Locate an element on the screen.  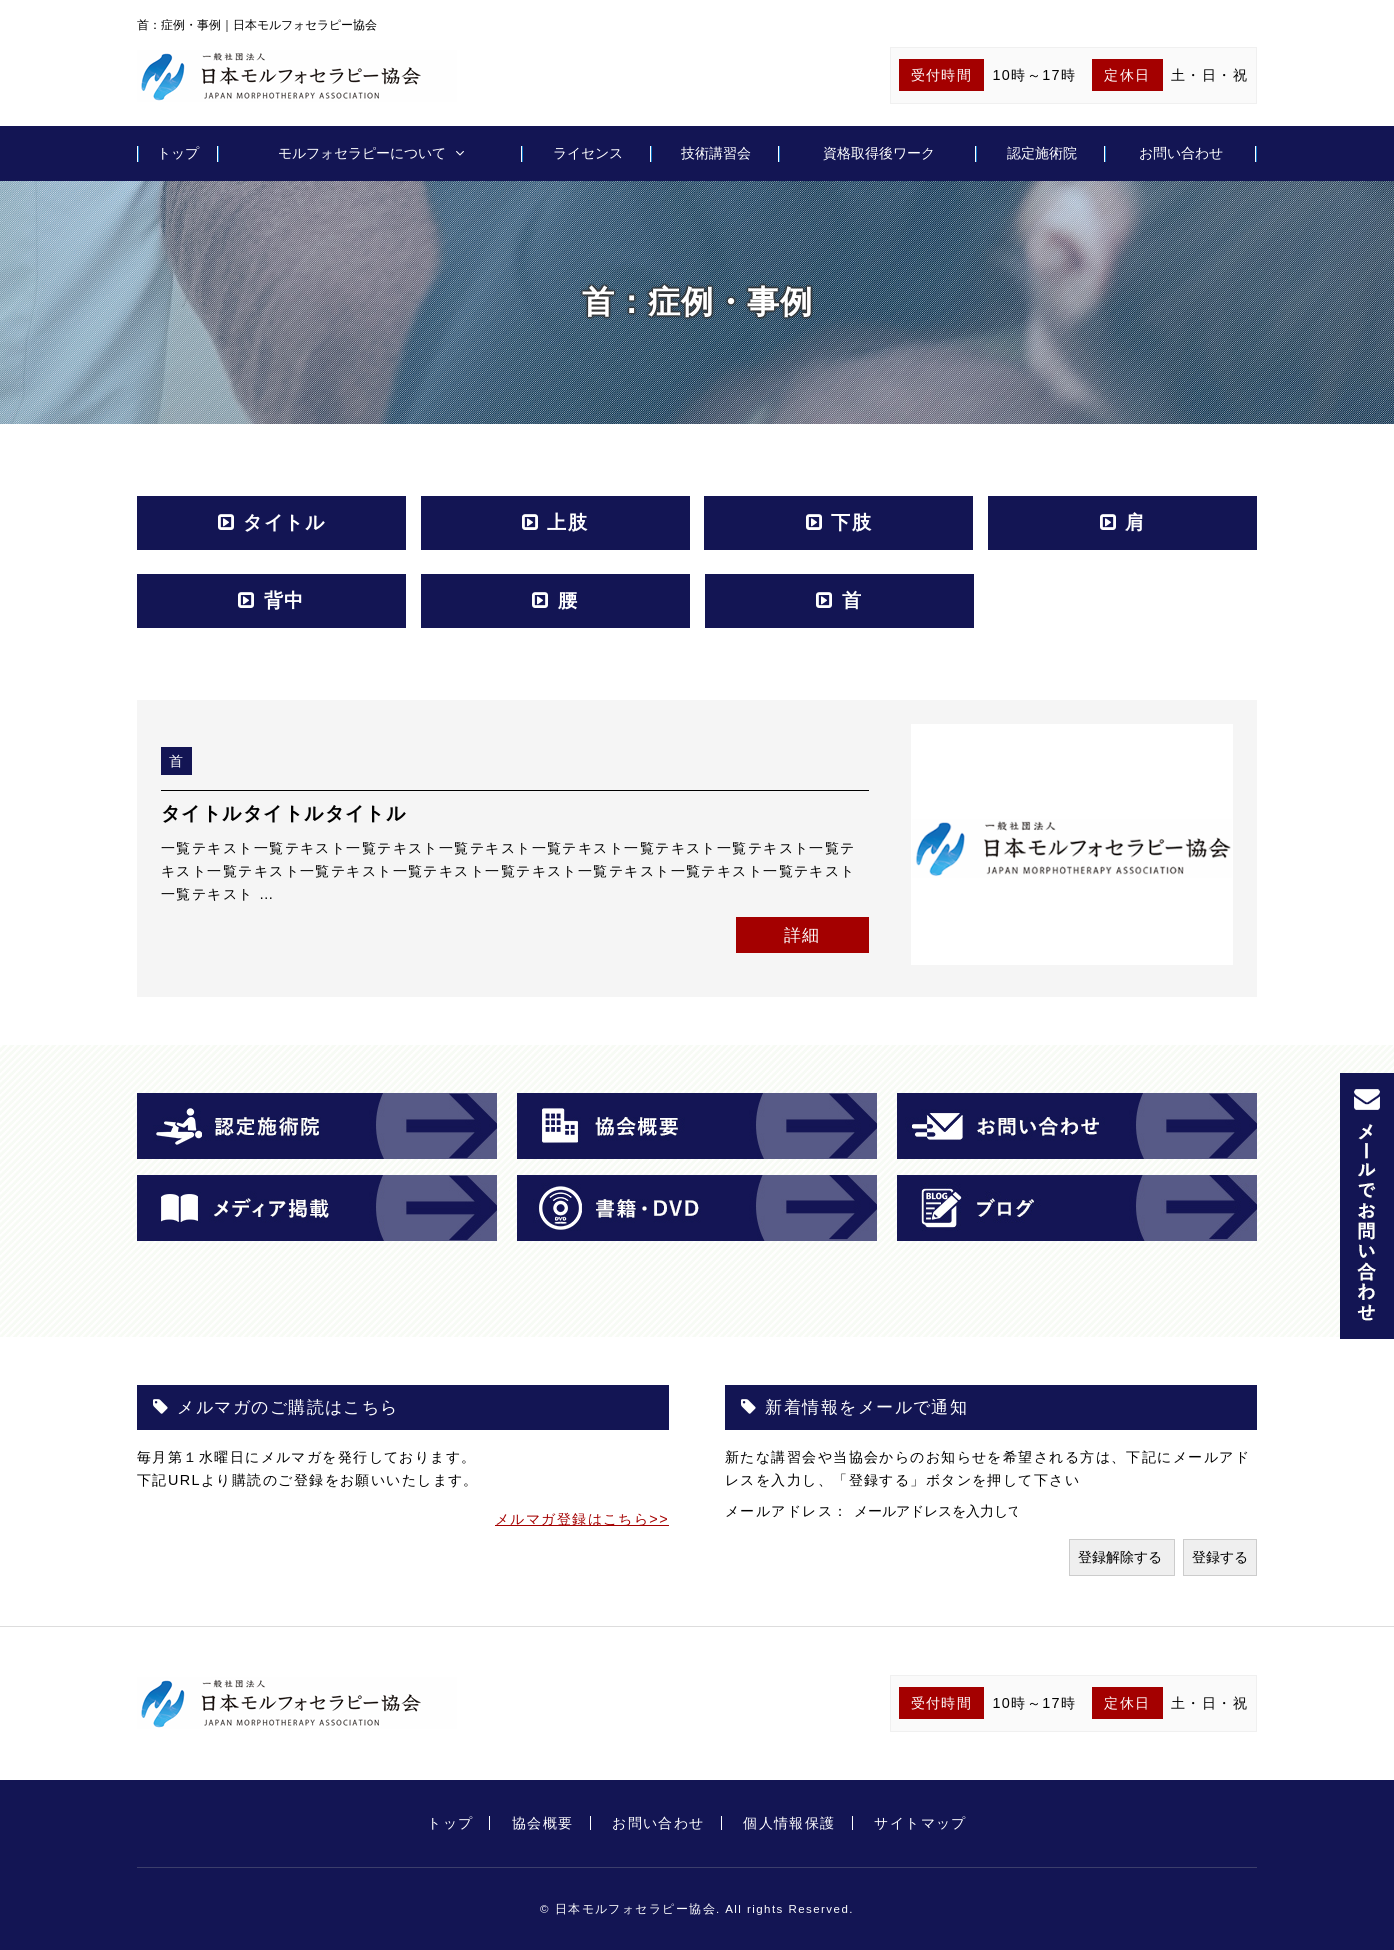
詳細 is located at coordinates (802, 935).